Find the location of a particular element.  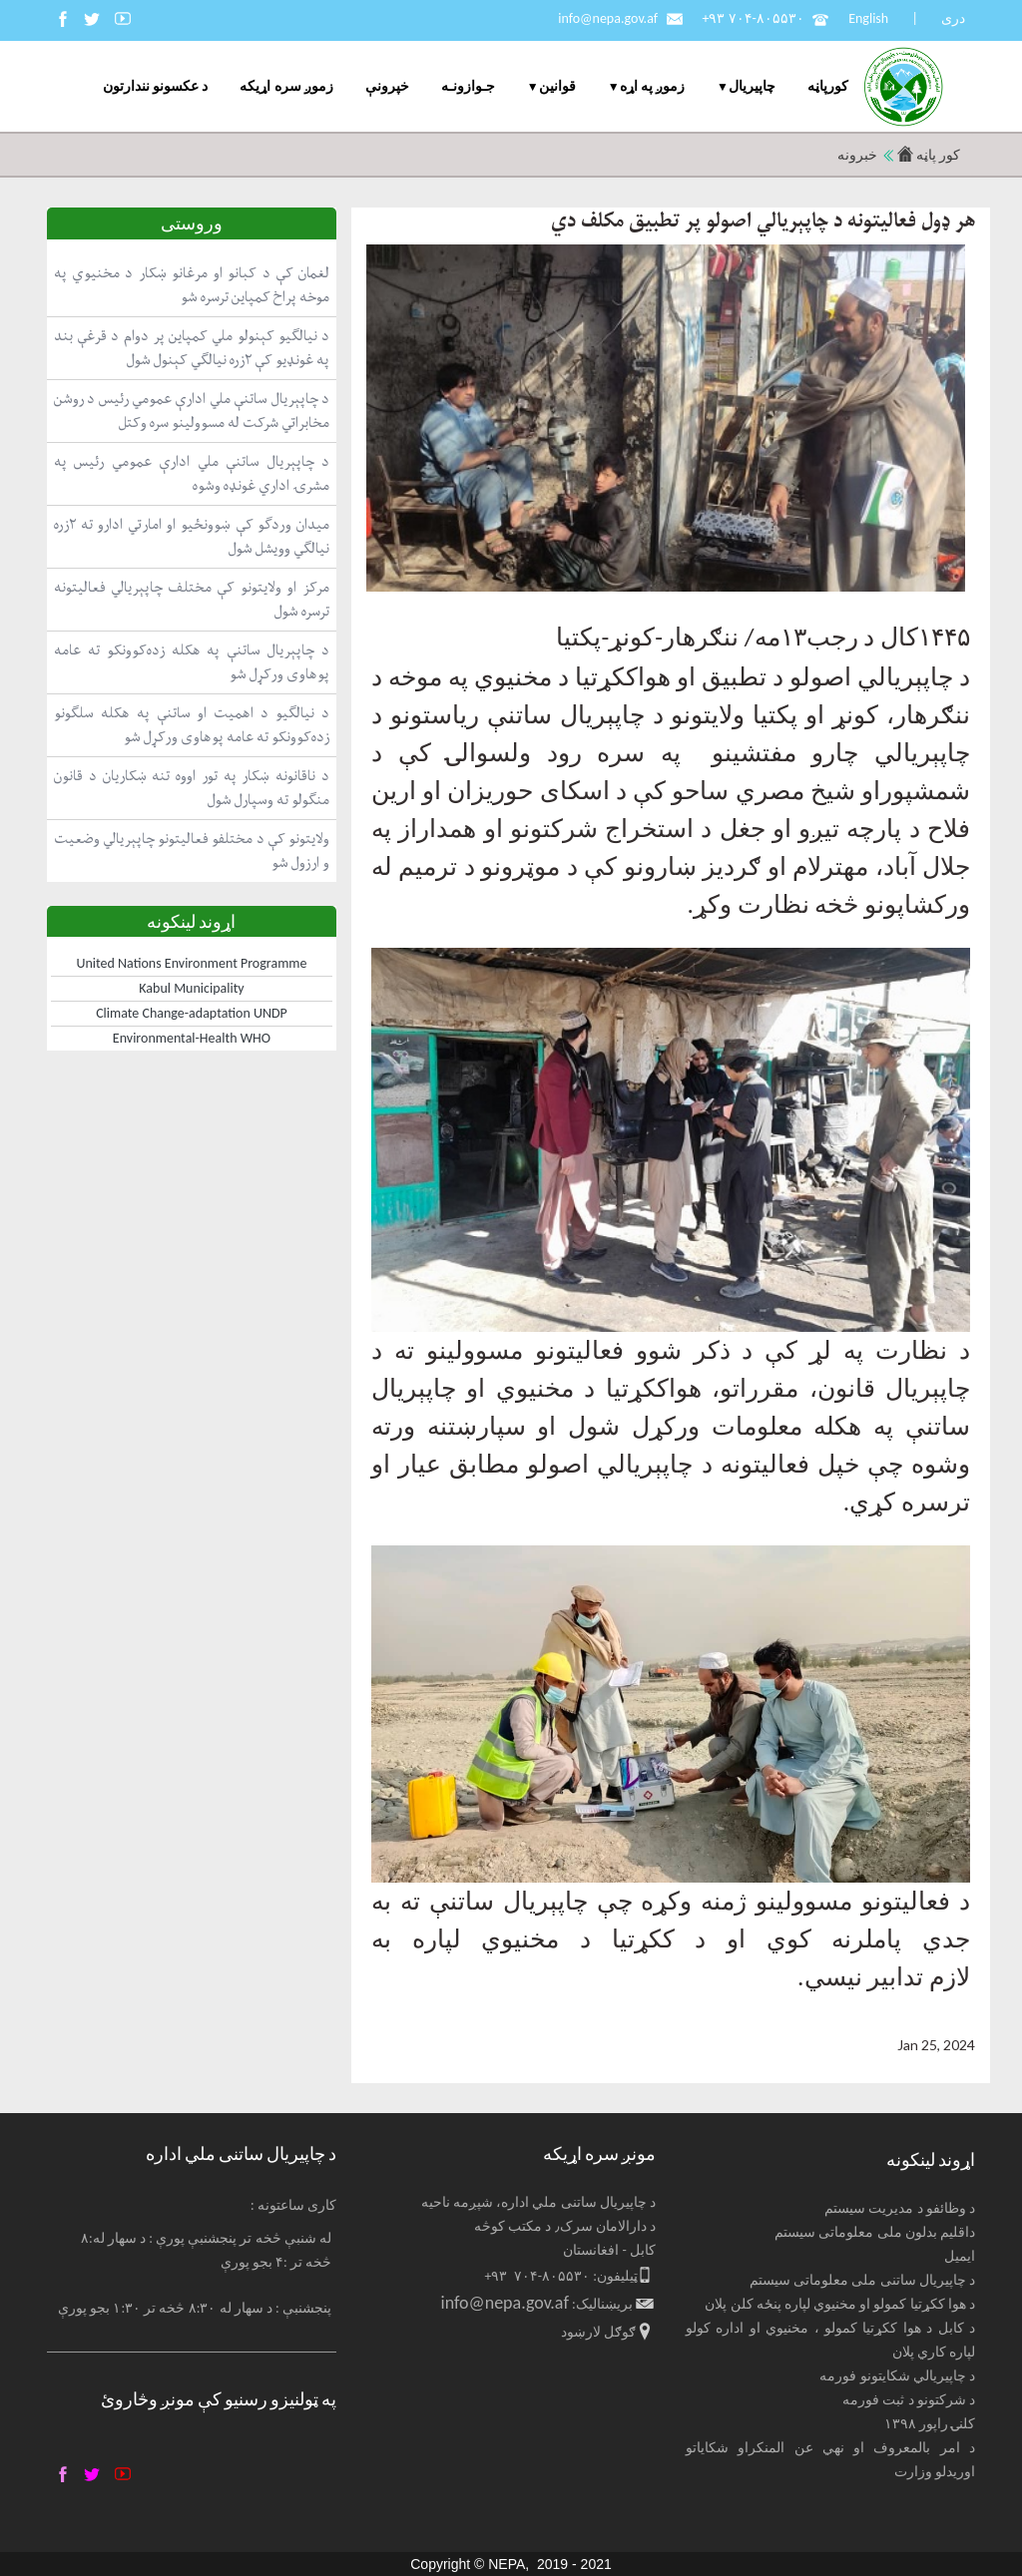

قوانین [menuitem] is located at coordinates (557, 86).